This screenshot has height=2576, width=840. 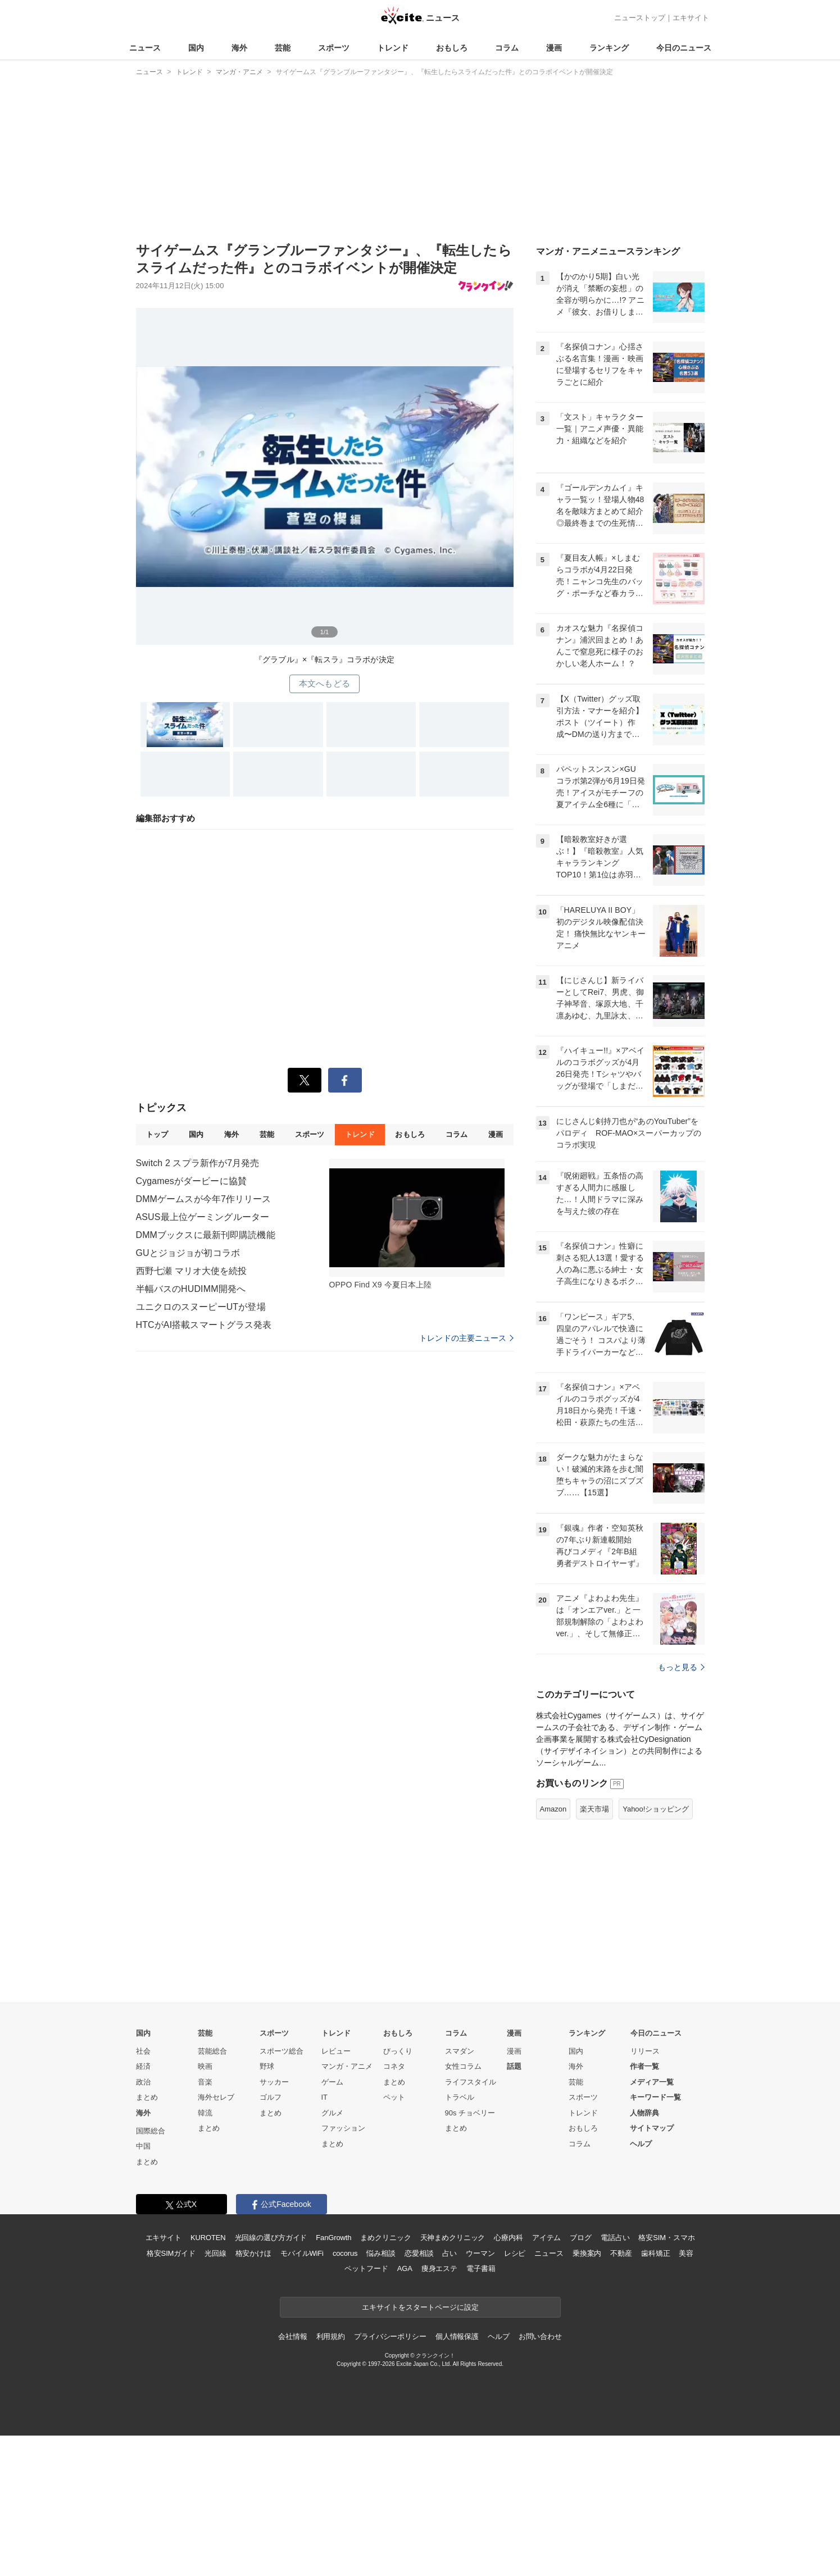 I want to click on 歯科矯正, so click(x=655, y=2253).